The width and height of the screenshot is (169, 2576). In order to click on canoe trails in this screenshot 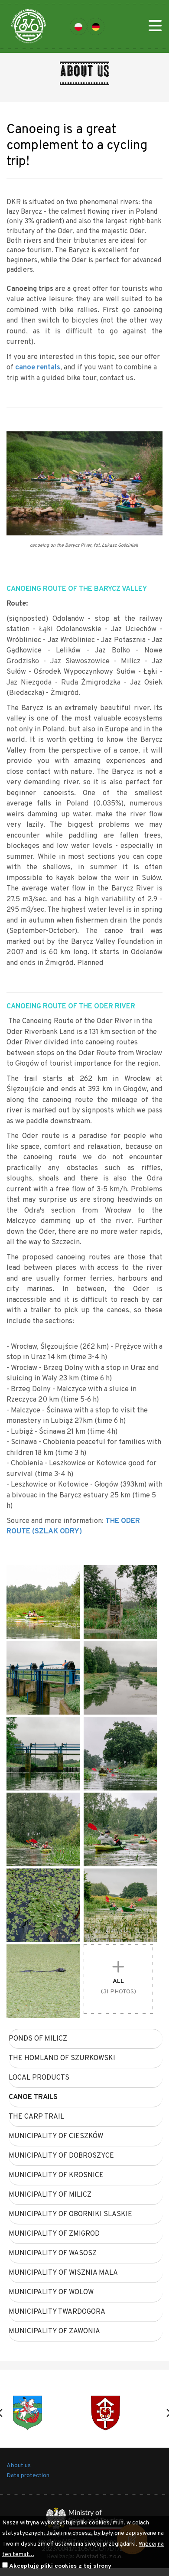, I will do `click(33, 2097)`.